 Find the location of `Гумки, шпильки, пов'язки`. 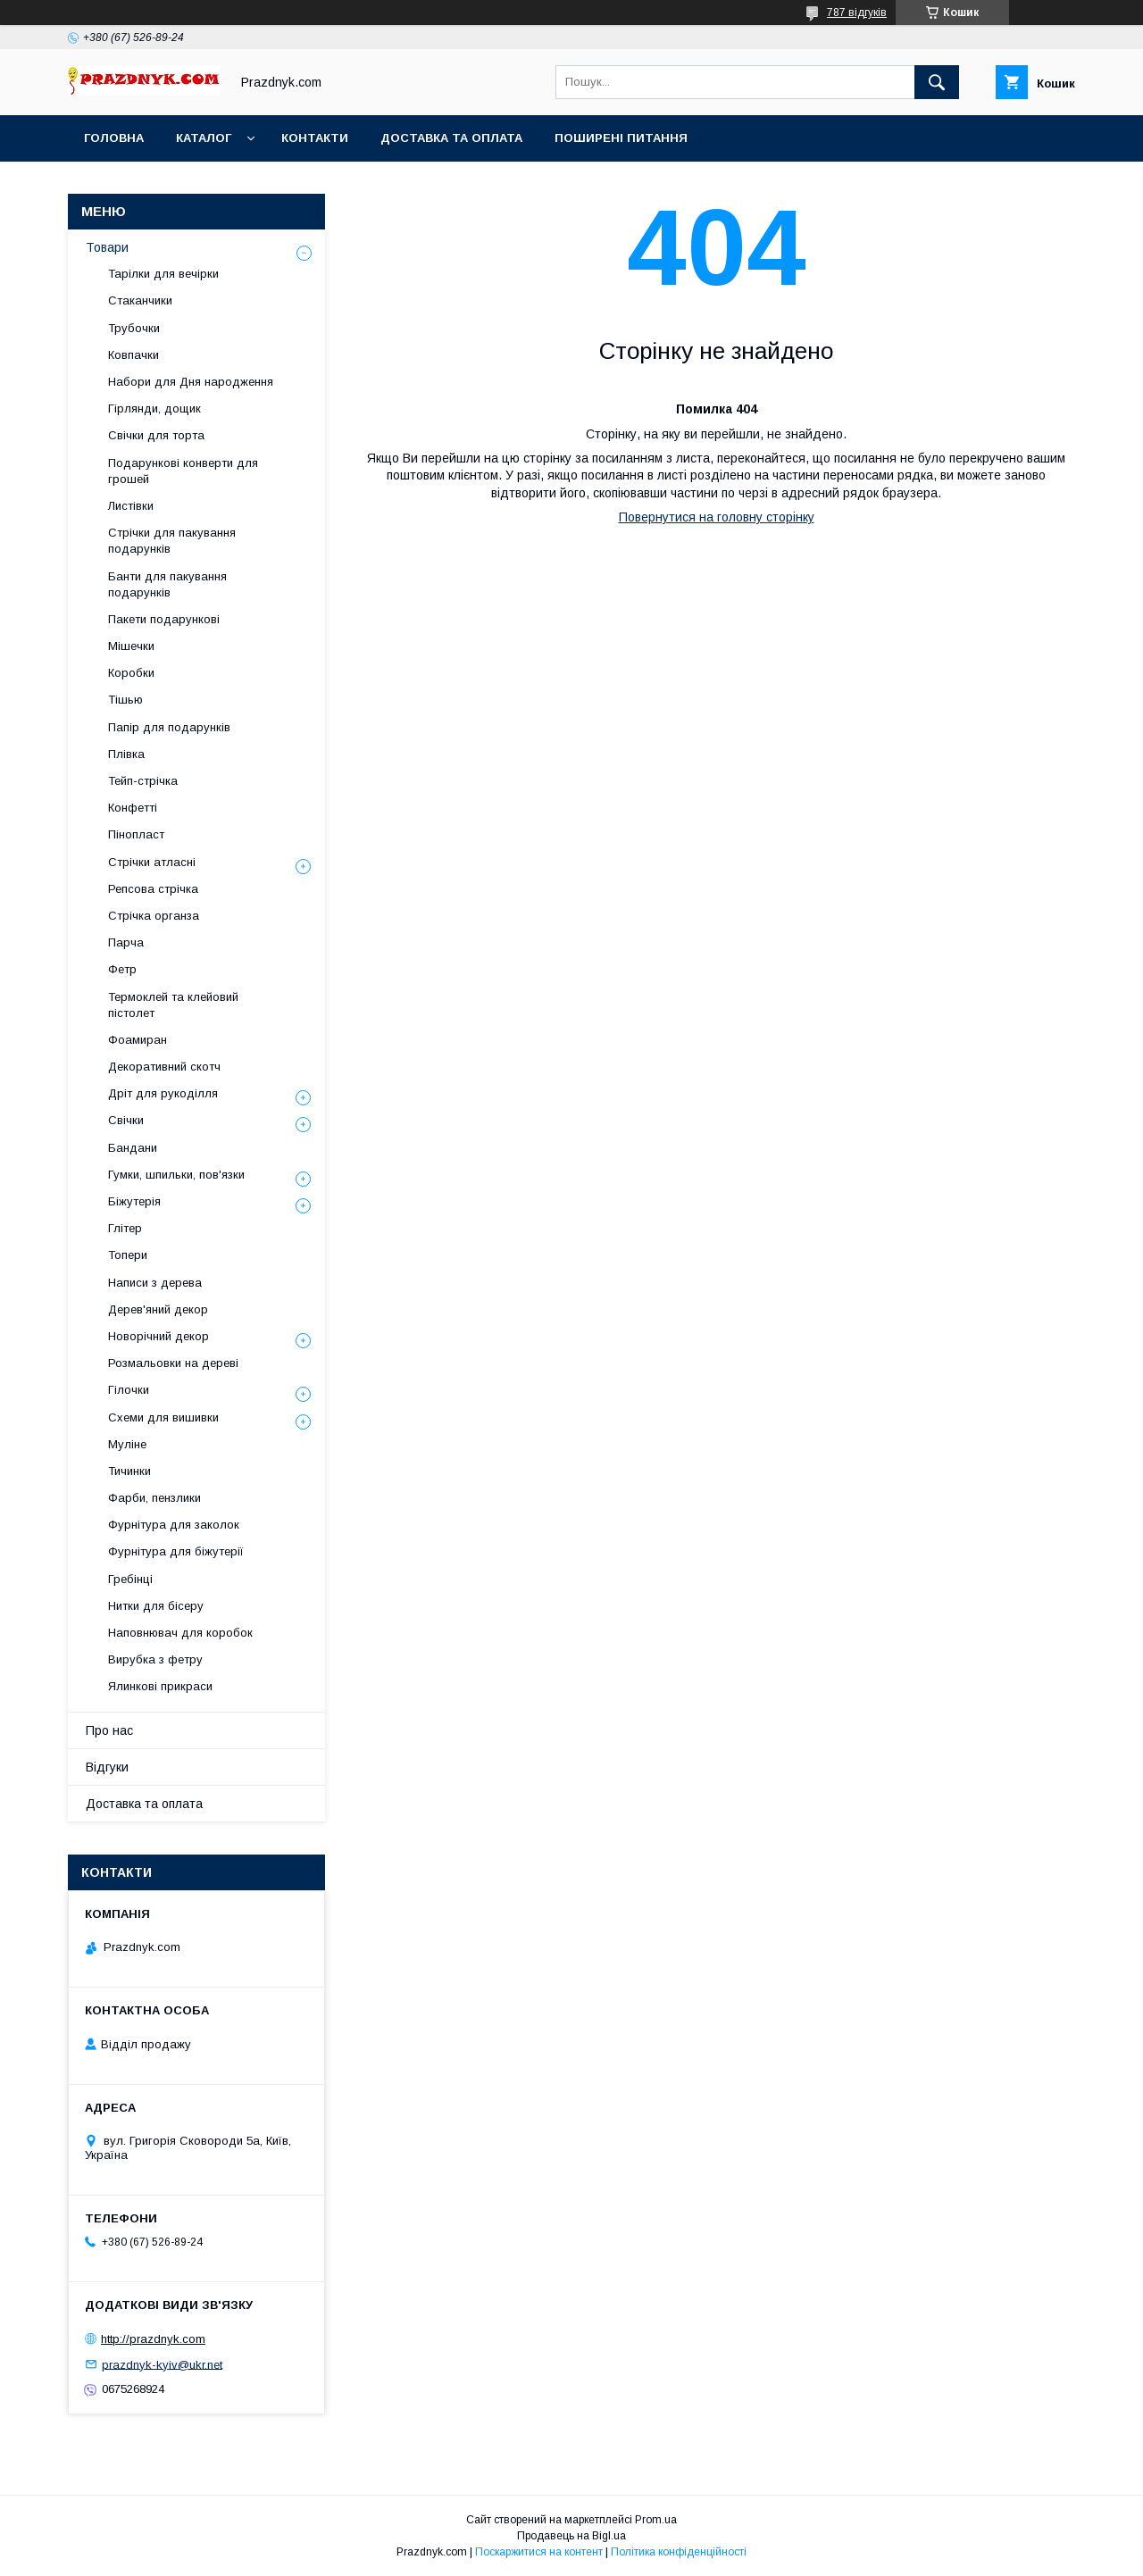

Гумки, шпильки, пов'язки is located at coordinates (176, 1174).